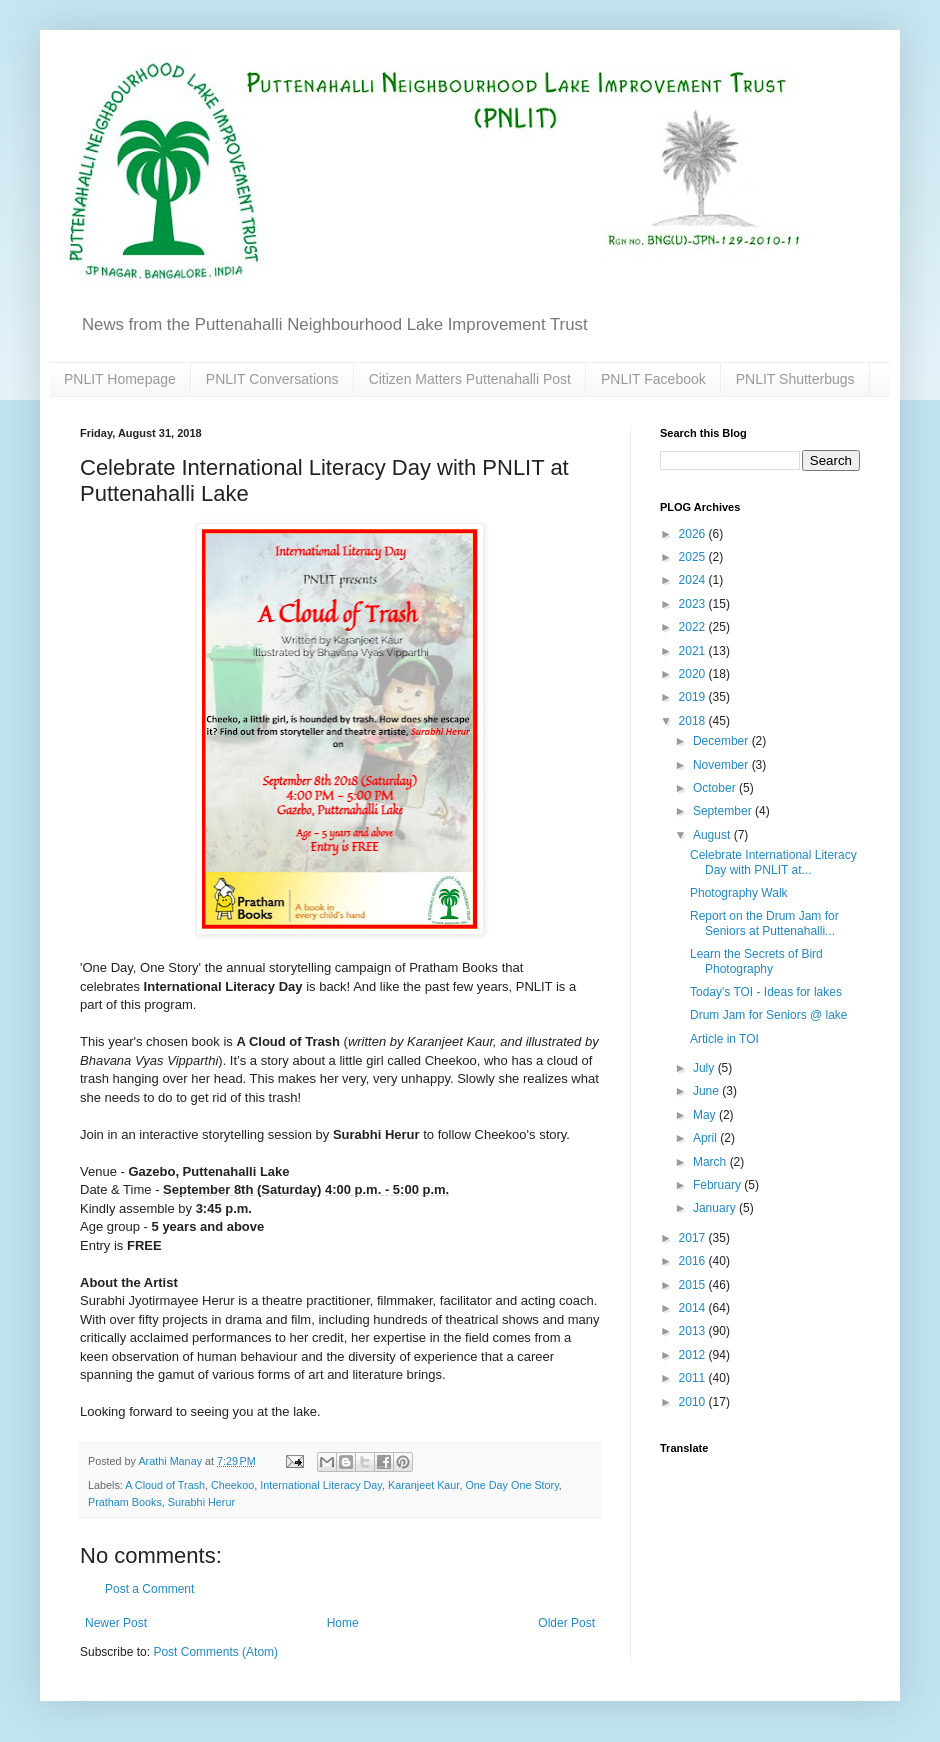 This screenshot has width=940, height=1742. What do you see at coordinates (707, 1091) in the screenshot?
I see `June` at bounding box center [707, 1091].